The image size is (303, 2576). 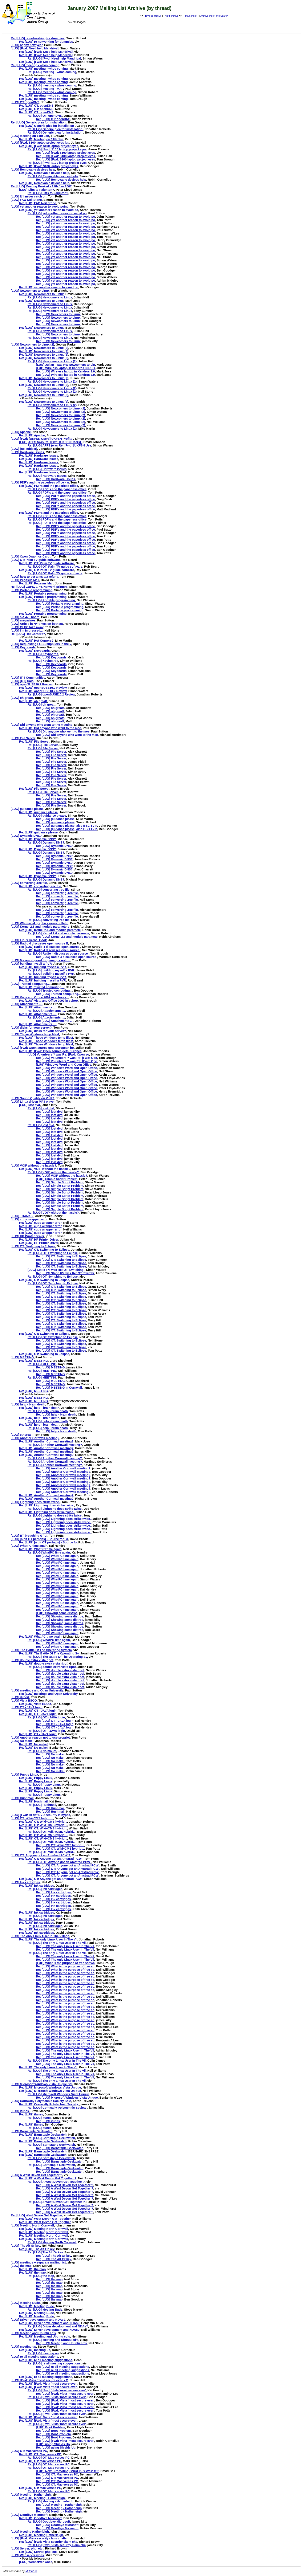 I want to click on Re: [LUG] Vista and Office 2007 in schoo, so click(x=48, y=1000).